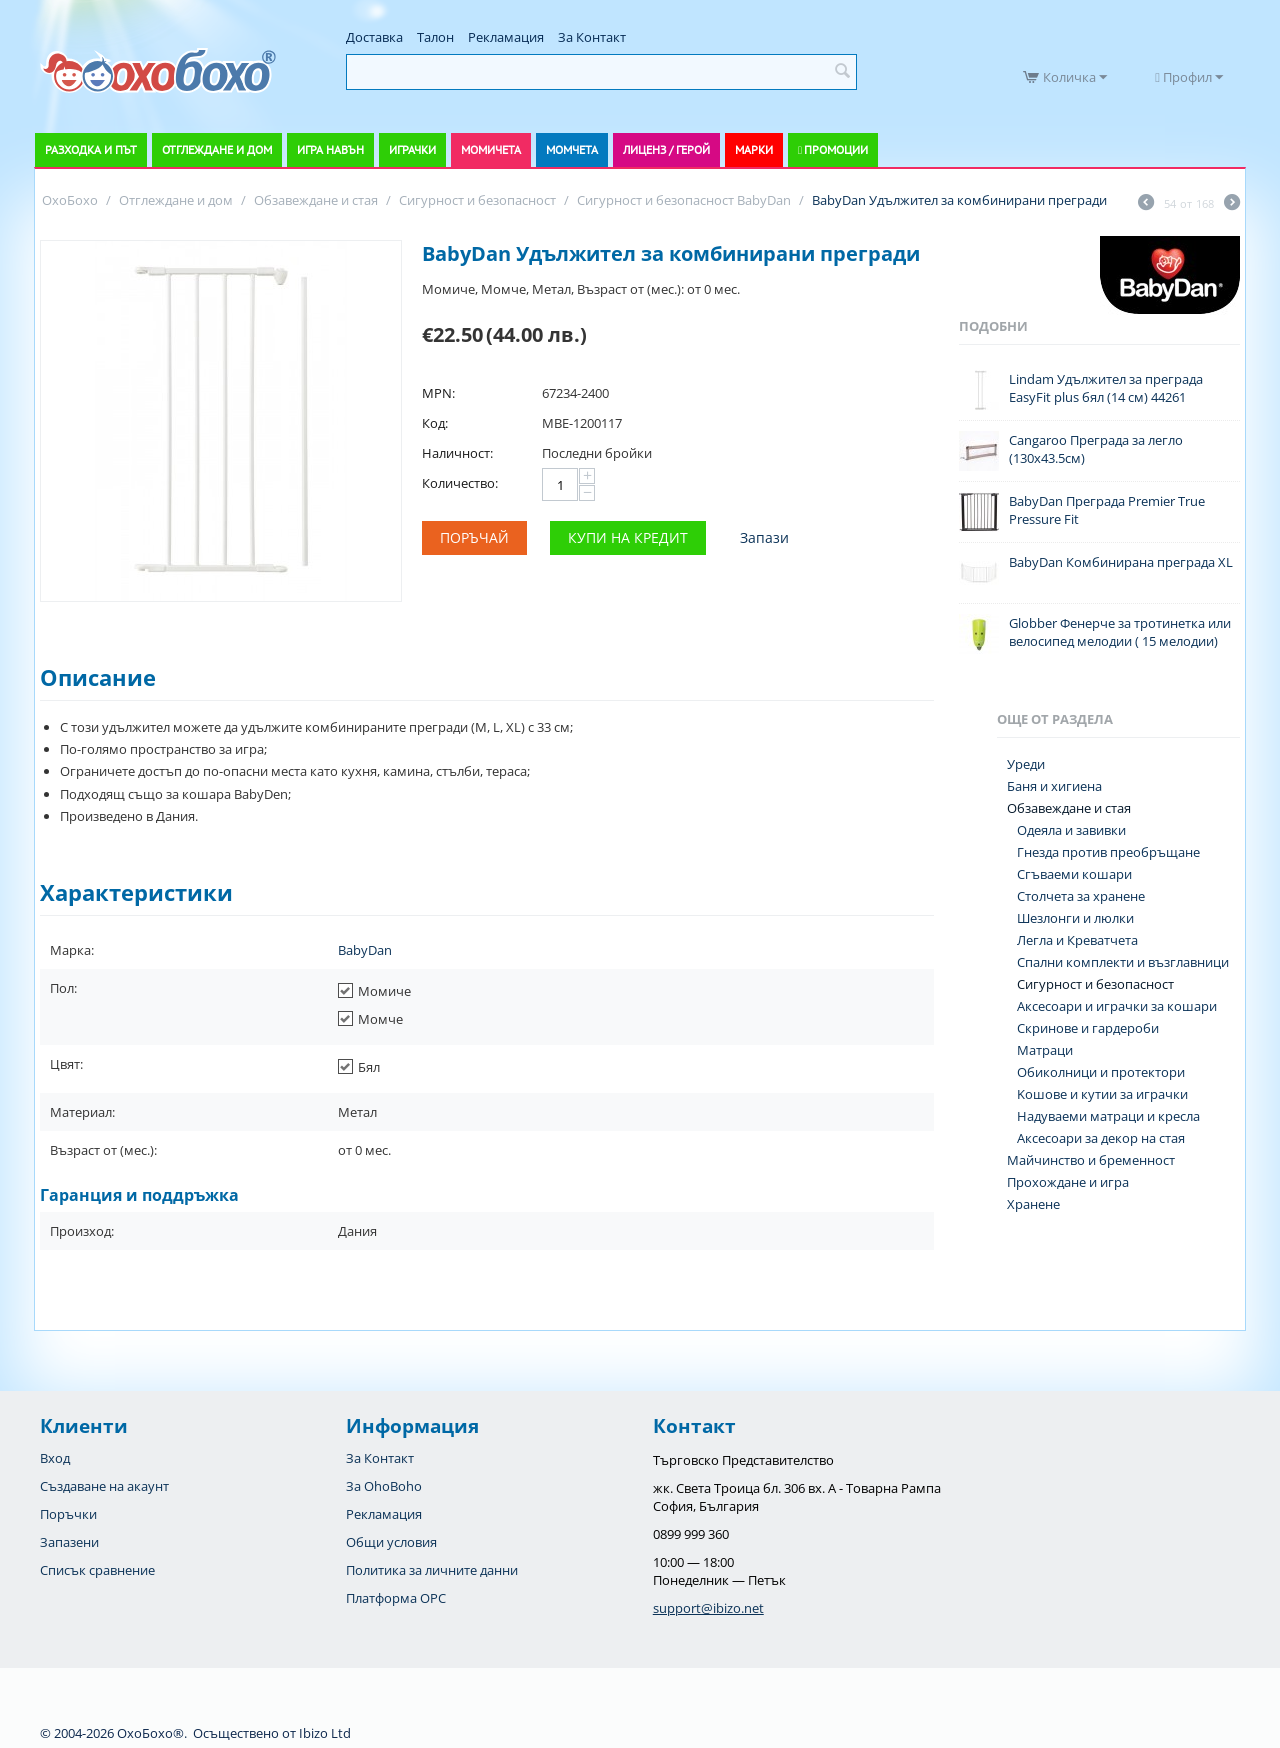 This screenshot has width=1280, height=1748. I want to click on BabyDan, so click(365, 950).